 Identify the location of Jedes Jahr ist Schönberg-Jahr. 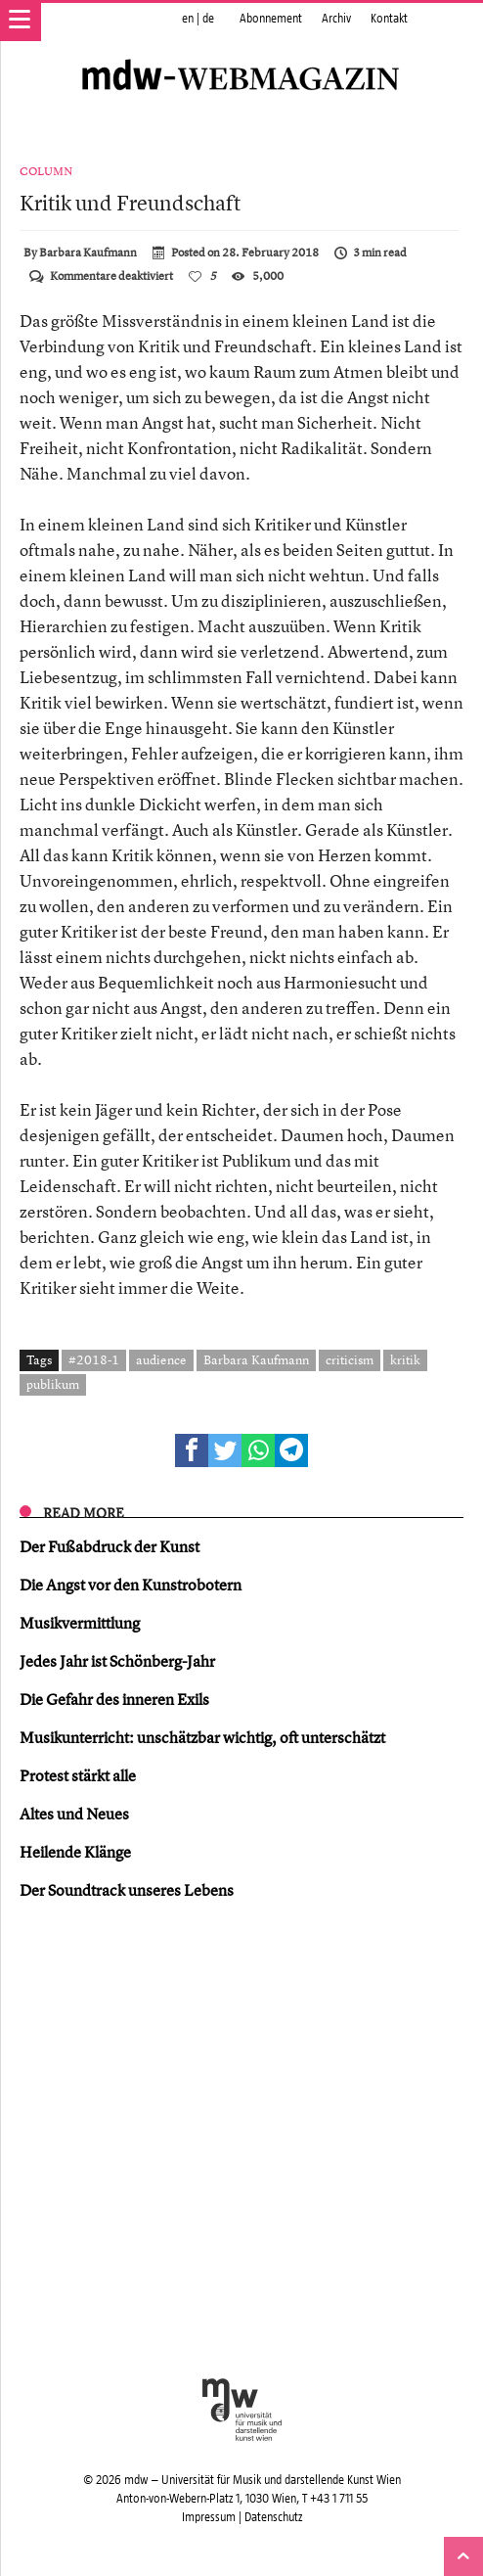
(117, 1661).